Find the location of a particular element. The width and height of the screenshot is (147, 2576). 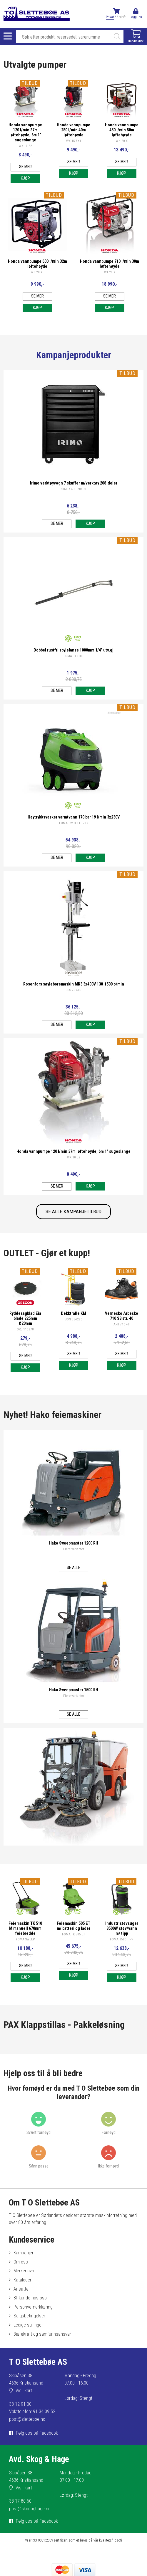

post@sletteboe.no is located at coordinates (27, 2419).